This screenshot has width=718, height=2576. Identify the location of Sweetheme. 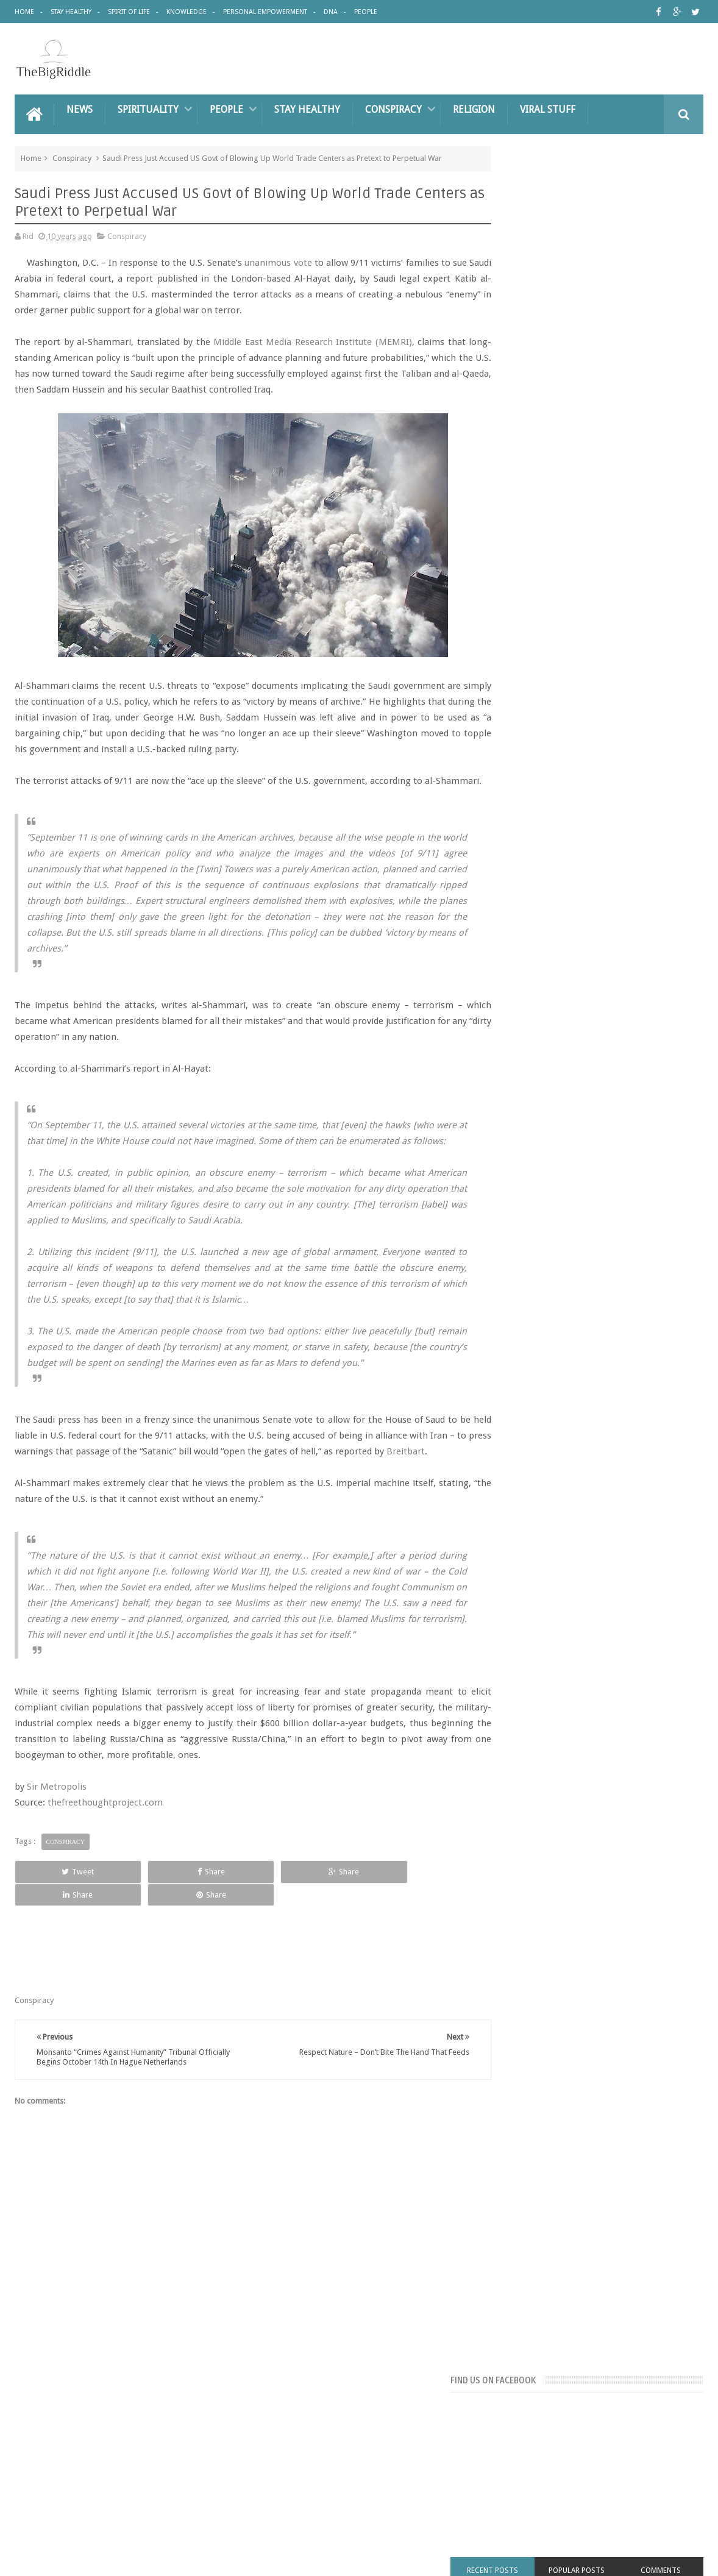
(683, 2556).